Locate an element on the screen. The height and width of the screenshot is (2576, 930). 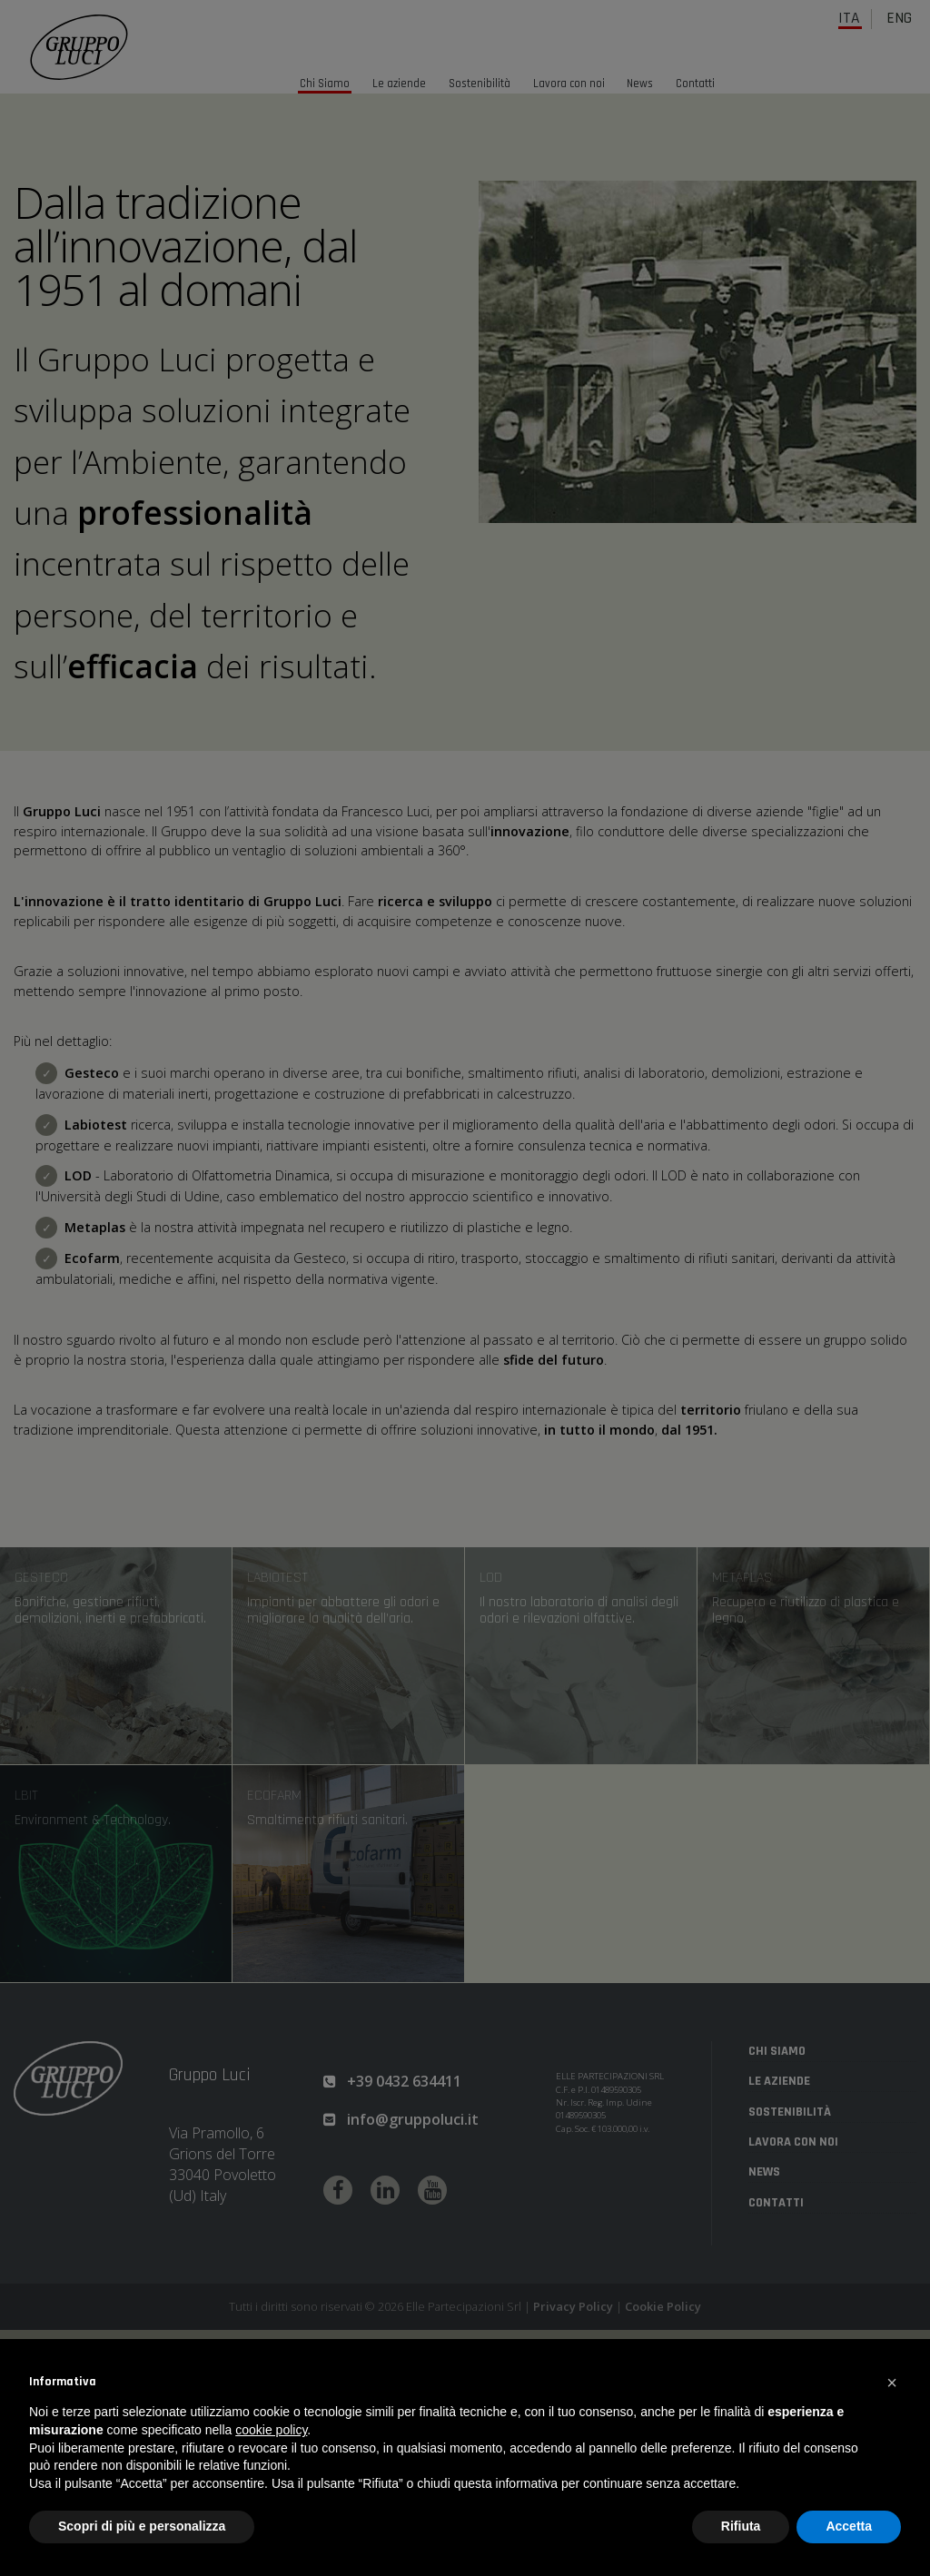
Rifiuta [button] is located at coordinates (741, 2526).